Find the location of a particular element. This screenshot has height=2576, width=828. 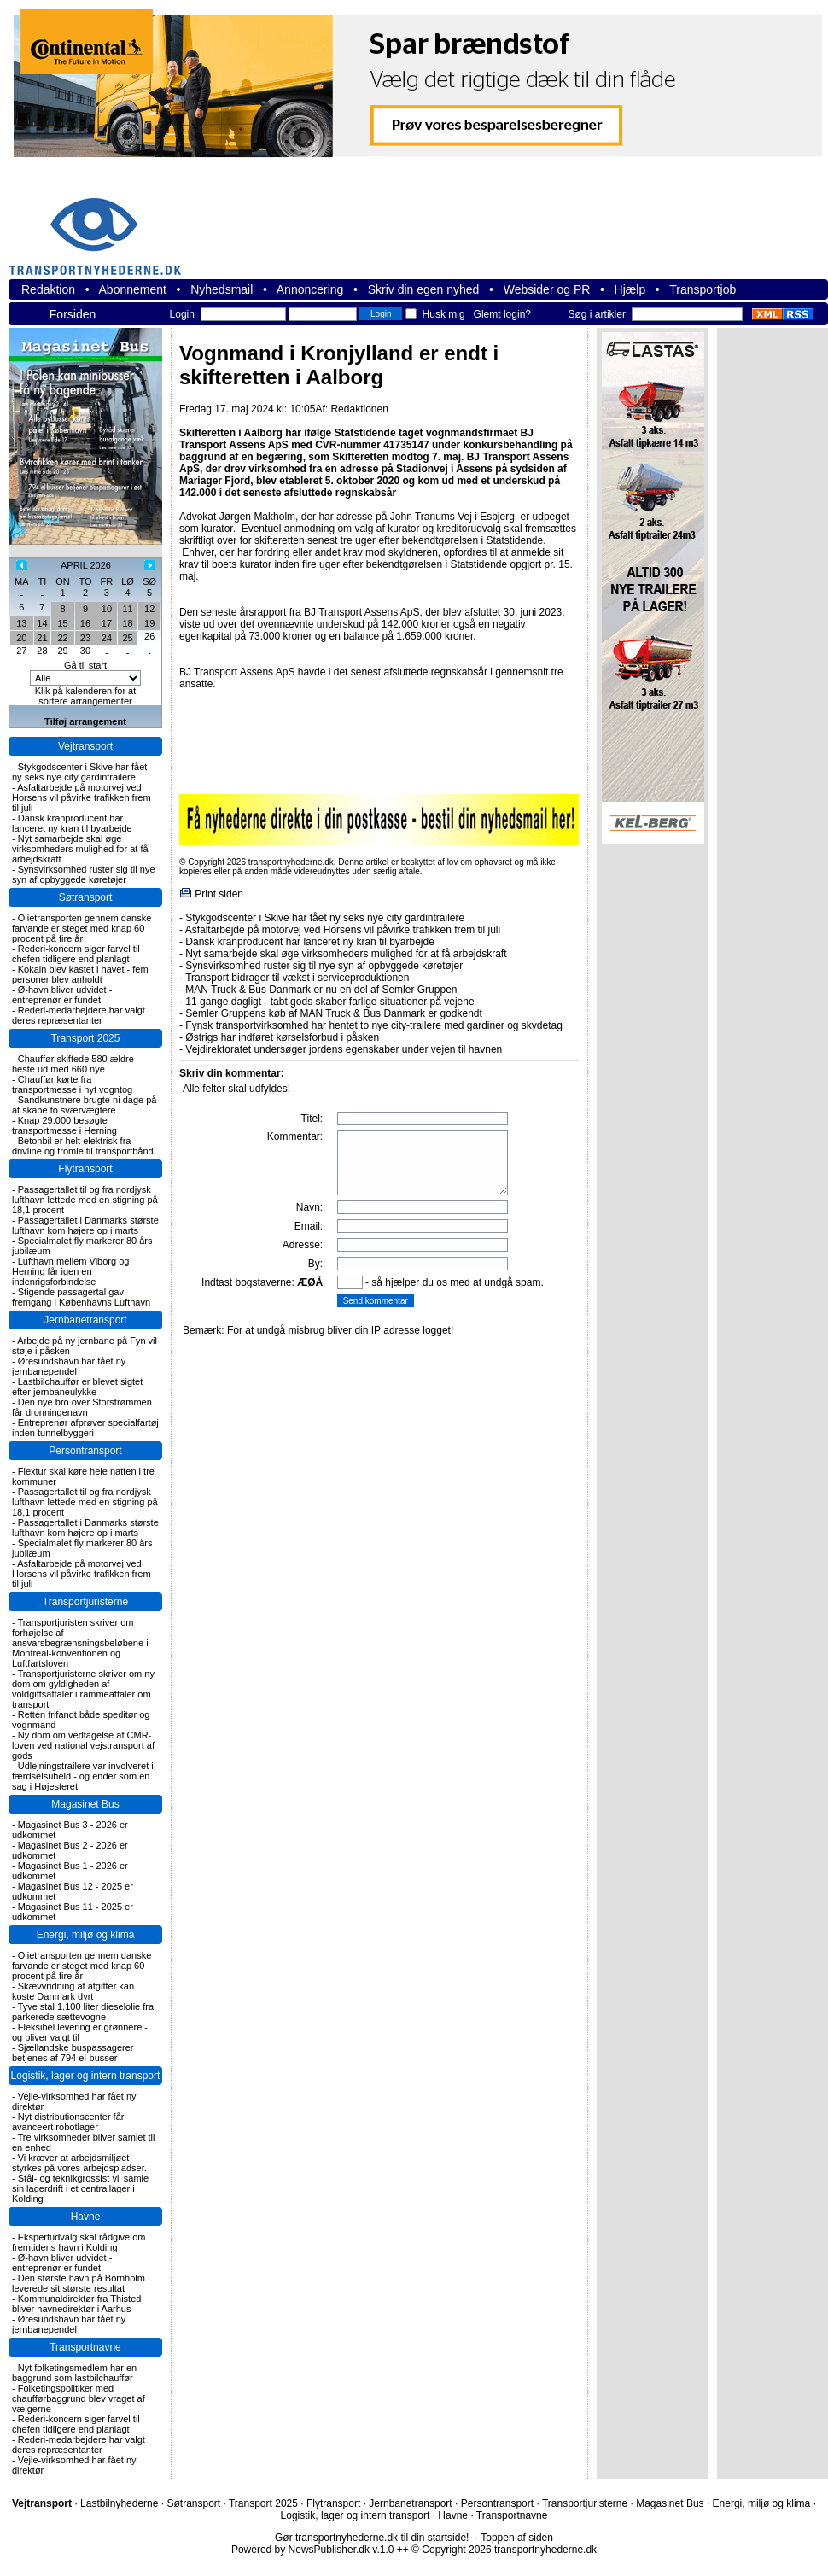

23 is located at coordinates (85, 638).